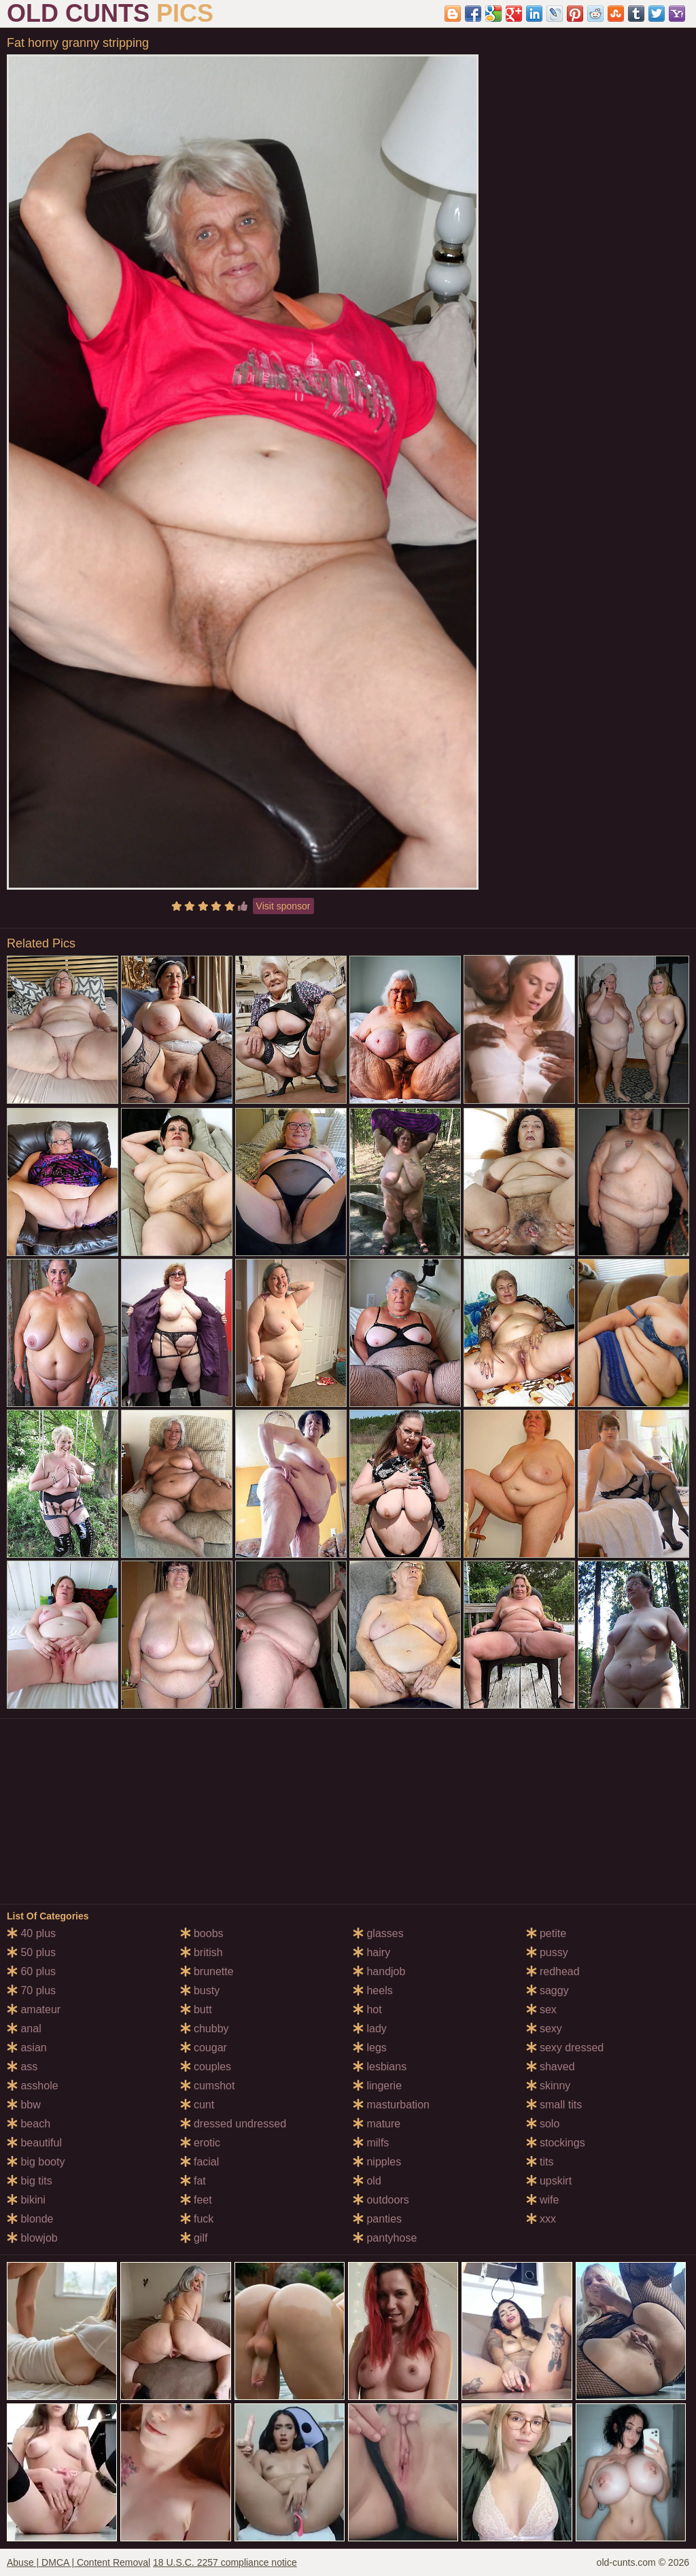 This screenshot has height=2576, width=696. I want to click on gilf, so click(194, 2238).